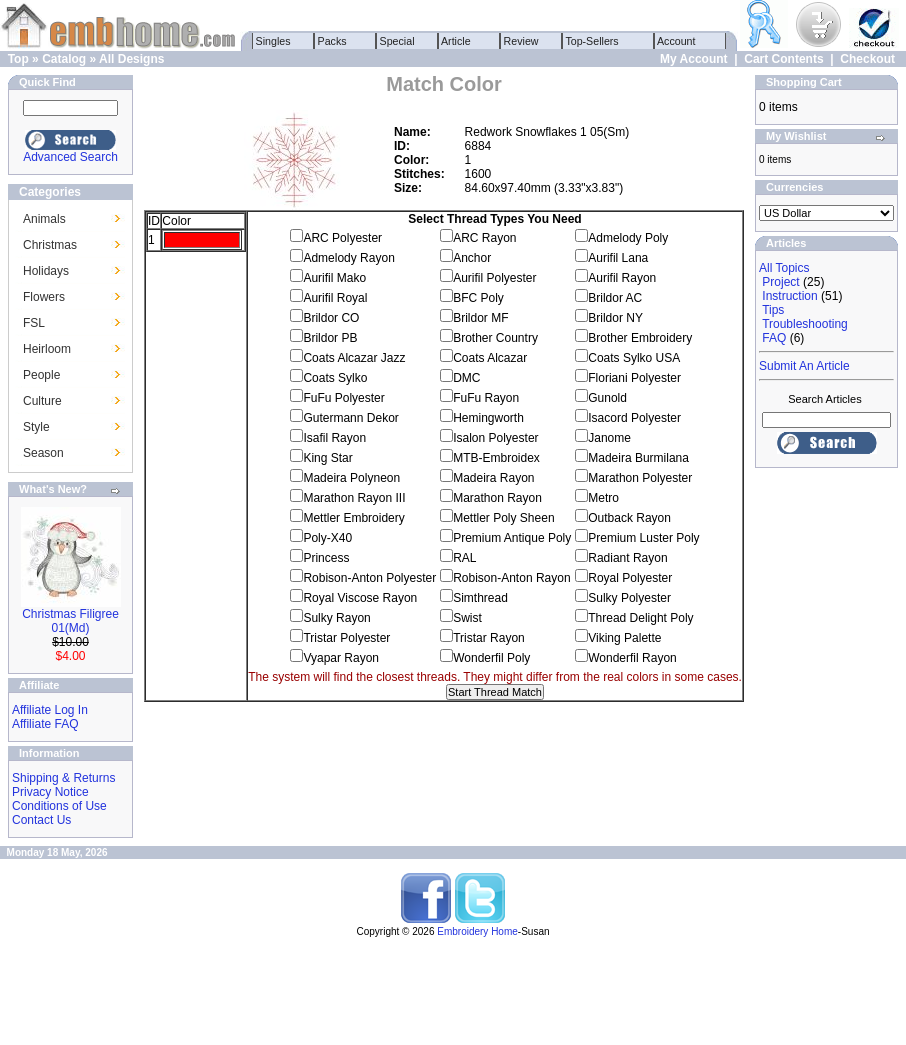  I want to click on Culture, so click(42, 401).